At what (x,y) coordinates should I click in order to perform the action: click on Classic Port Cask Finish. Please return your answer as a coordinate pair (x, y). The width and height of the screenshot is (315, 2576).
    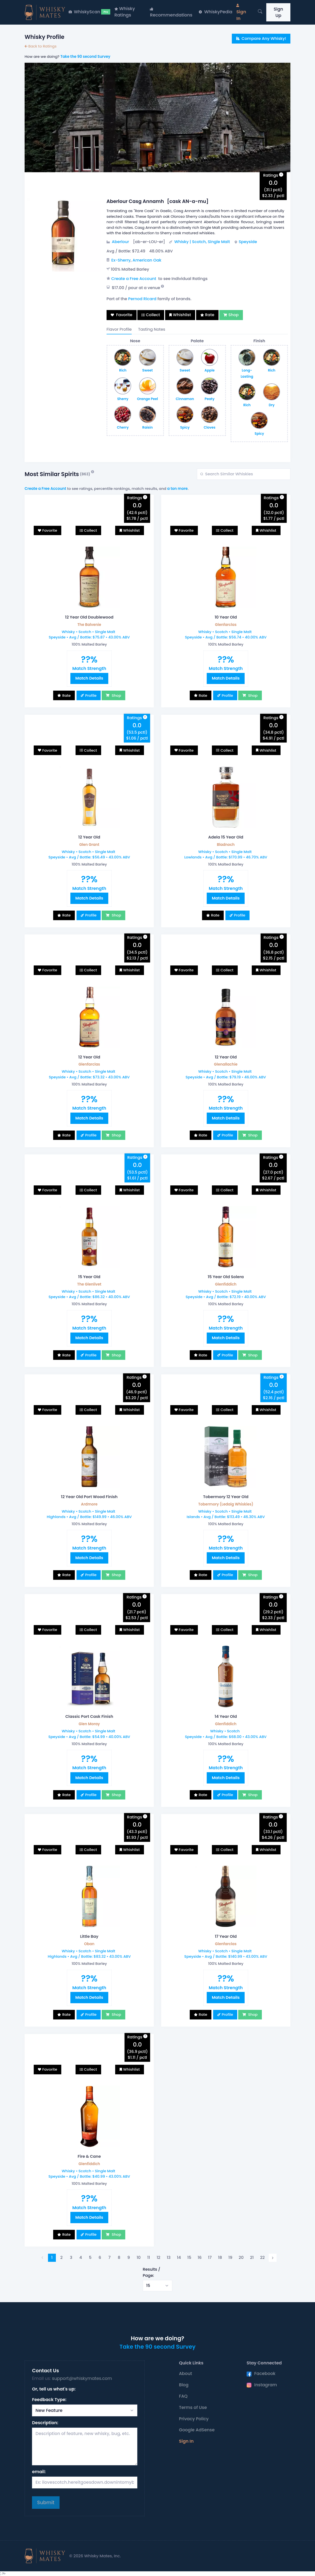
    Looking at the image, I should click on (89, 1716).